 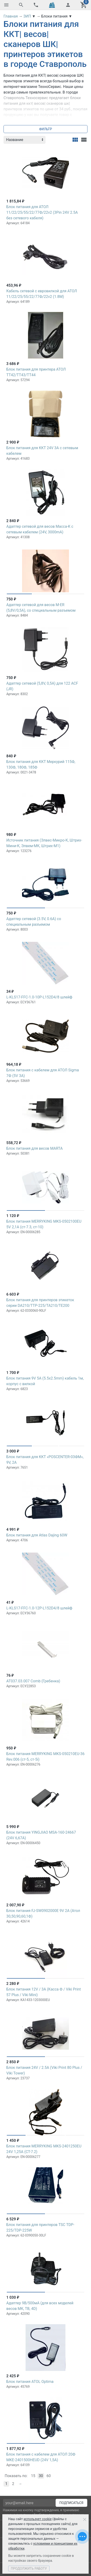 What do you see at coordinates (33, 2476) in the screenshot?
I see `15` at bounding box center [33, 2476].